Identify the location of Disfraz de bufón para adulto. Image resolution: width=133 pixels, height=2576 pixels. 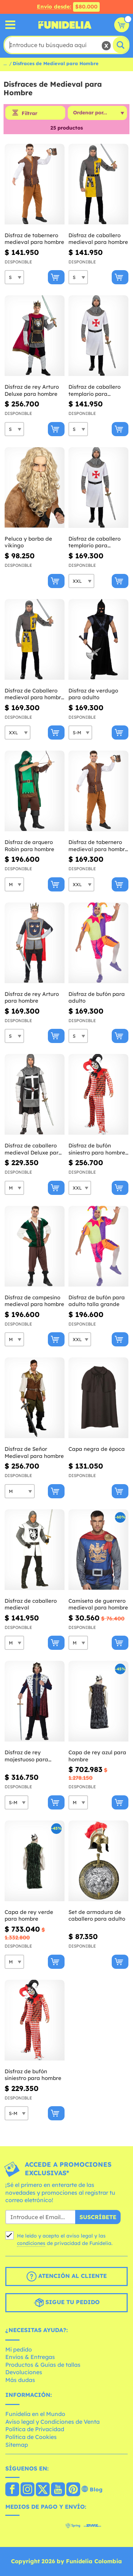
(96, 997).